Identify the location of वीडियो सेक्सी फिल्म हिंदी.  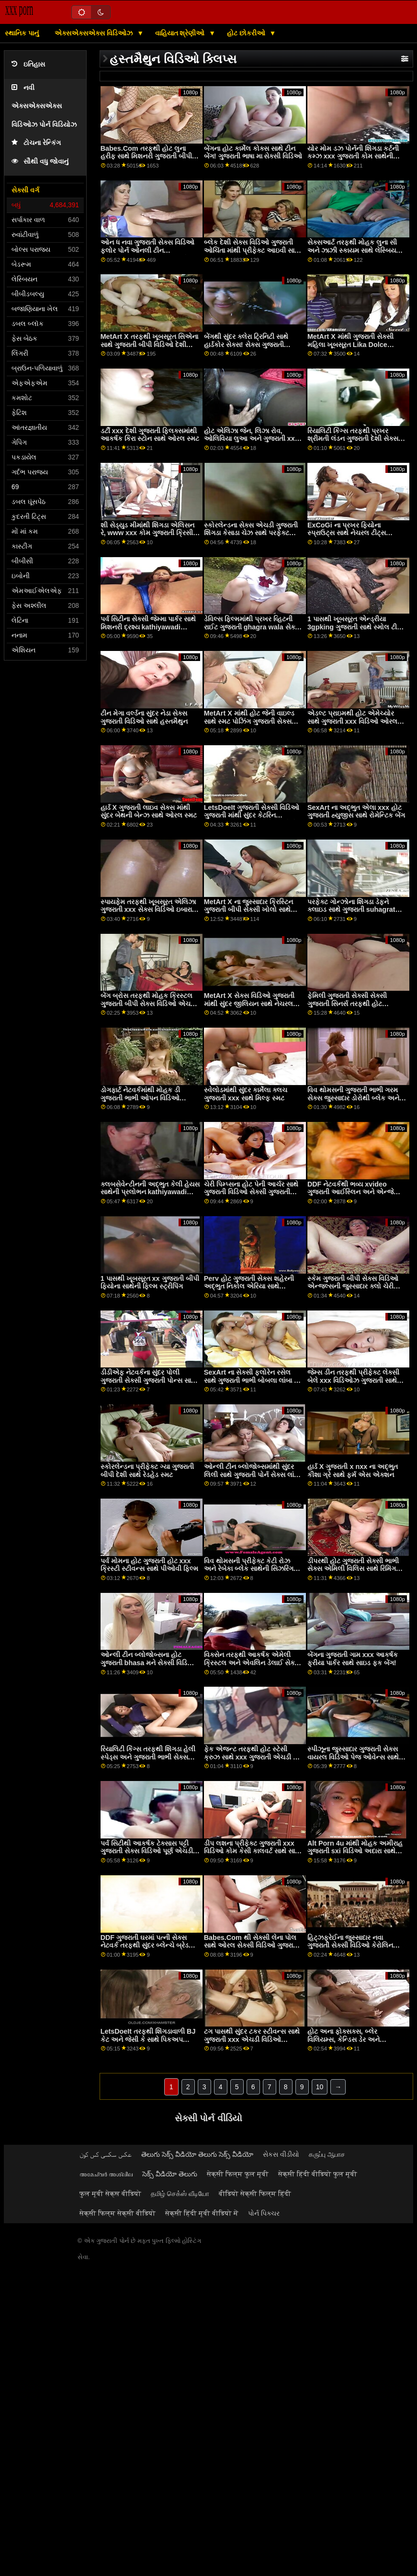
(255, 2193).